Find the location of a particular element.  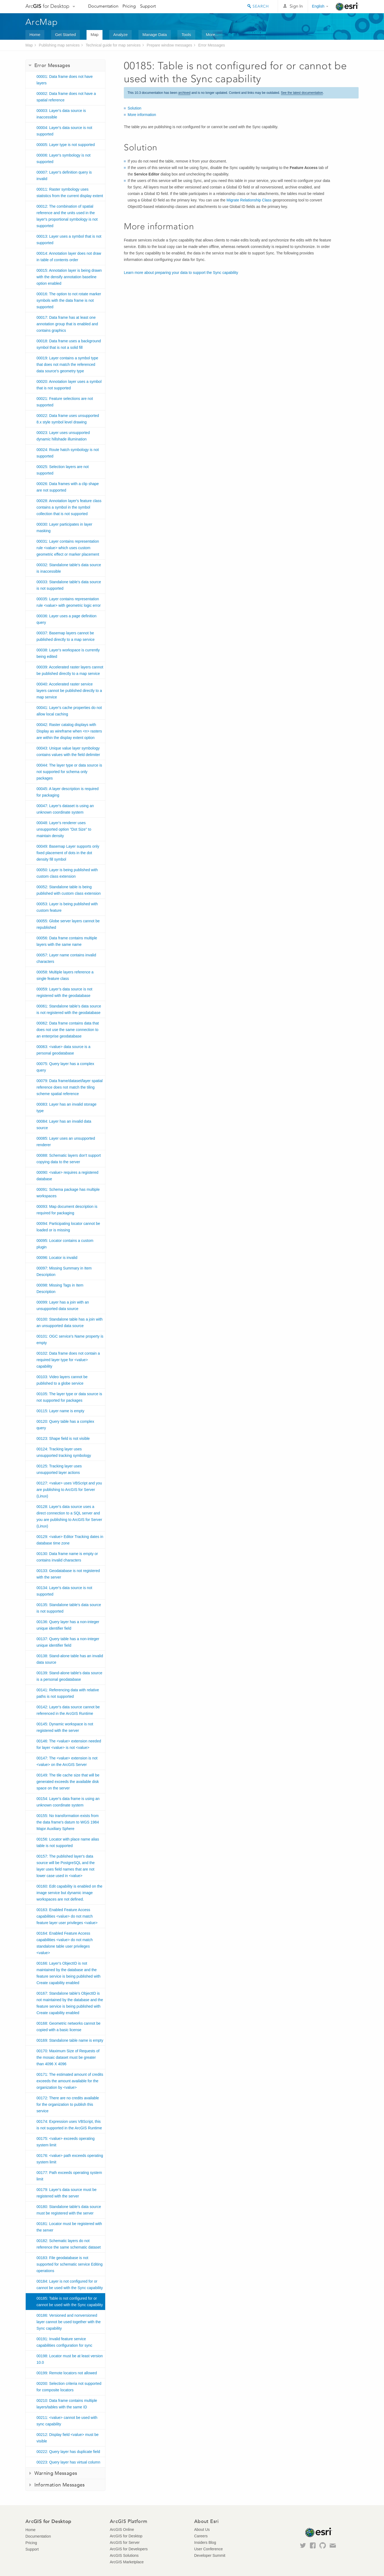

00156: Locator with place name alias table is not supported is located at coordinates (68, 1842).